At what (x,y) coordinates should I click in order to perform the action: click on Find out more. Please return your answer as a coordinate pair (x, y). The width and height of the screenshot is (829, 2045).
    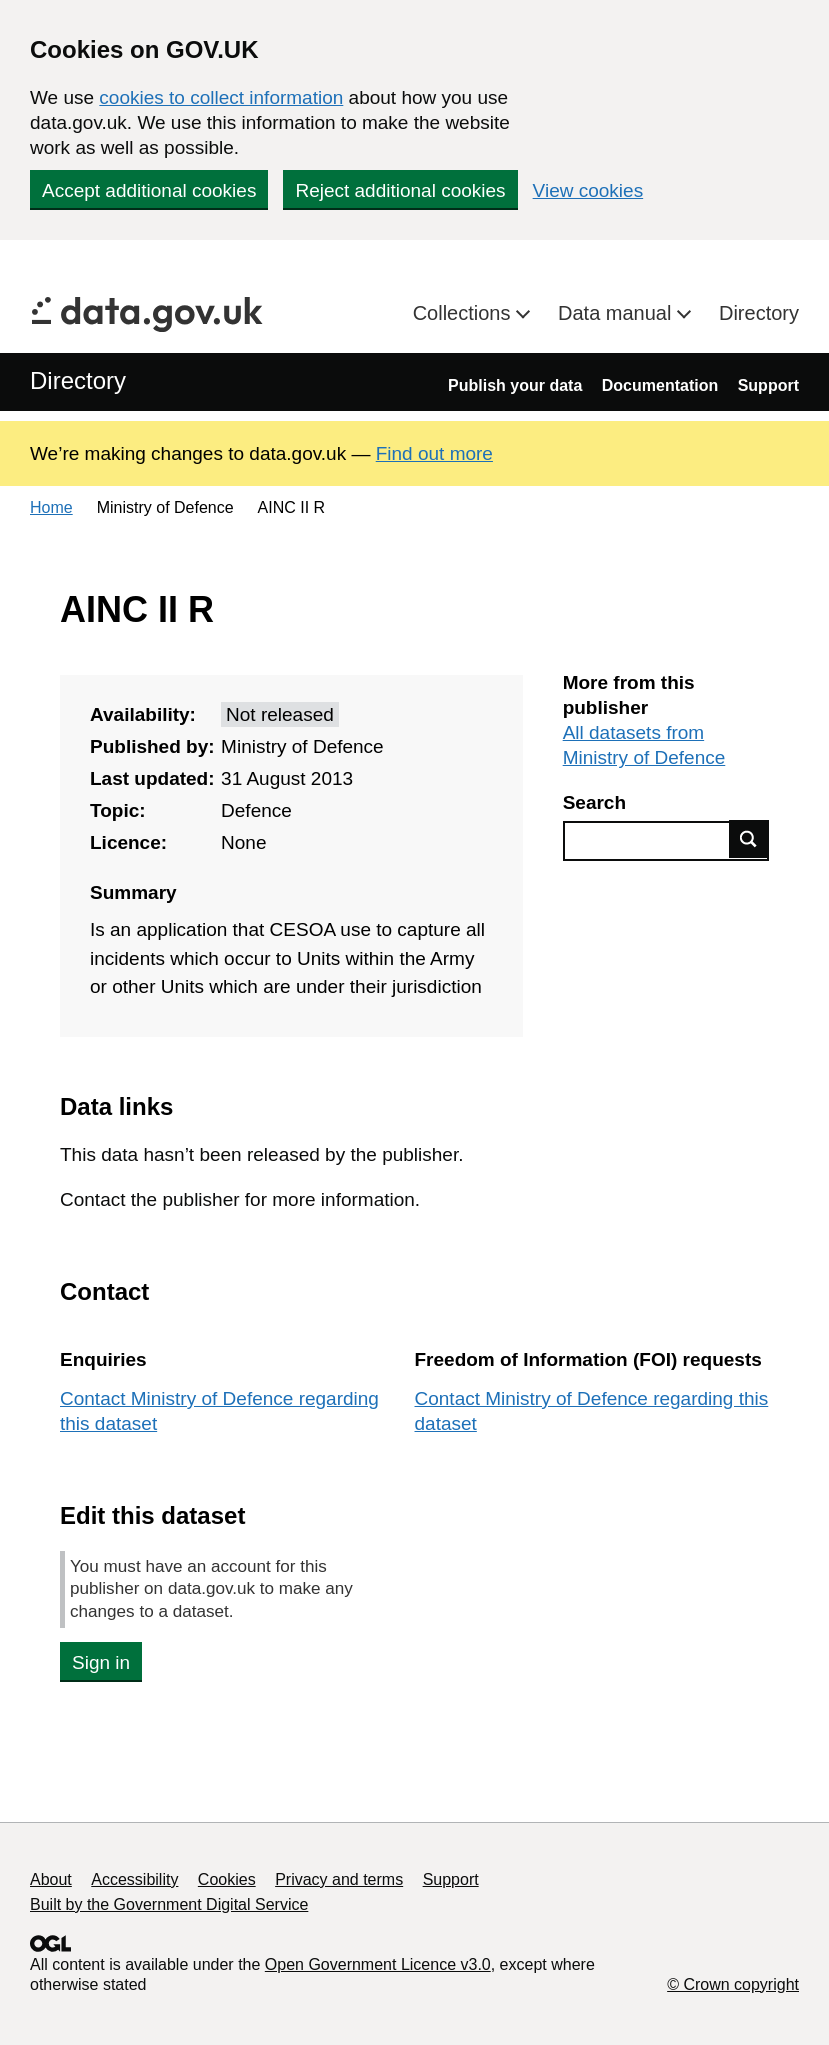
    Looking at the image, I should click on (434, 453).